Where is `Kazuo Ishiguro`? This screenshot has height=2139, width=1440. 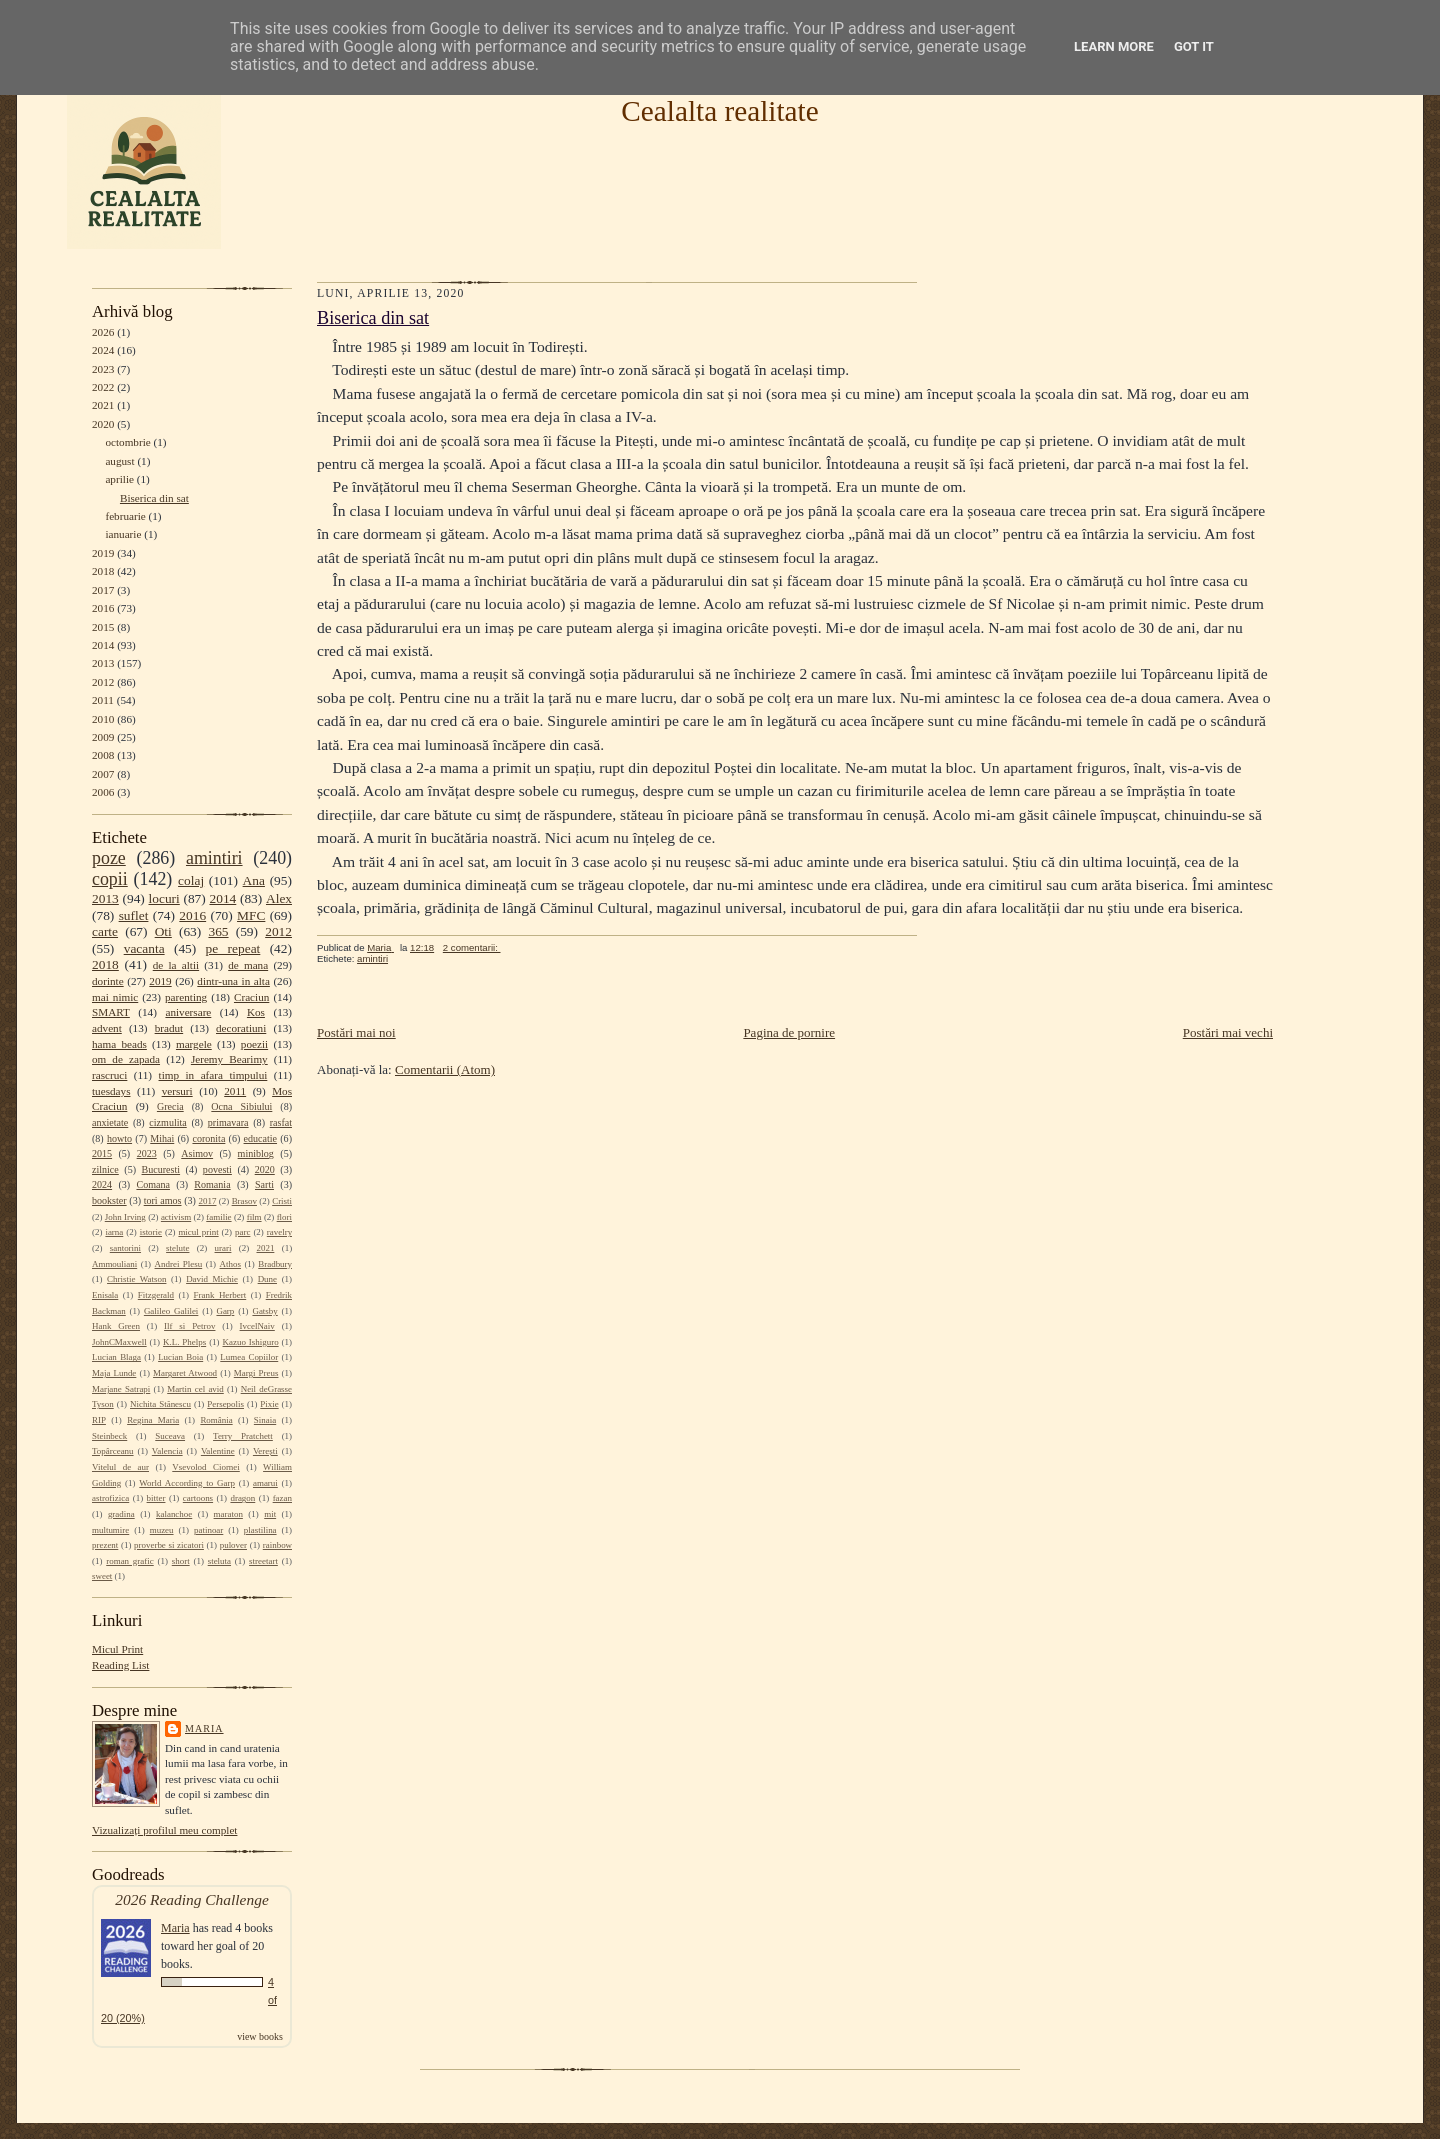 Kazuo Ishiguro is located at coordinates (251, 1342).